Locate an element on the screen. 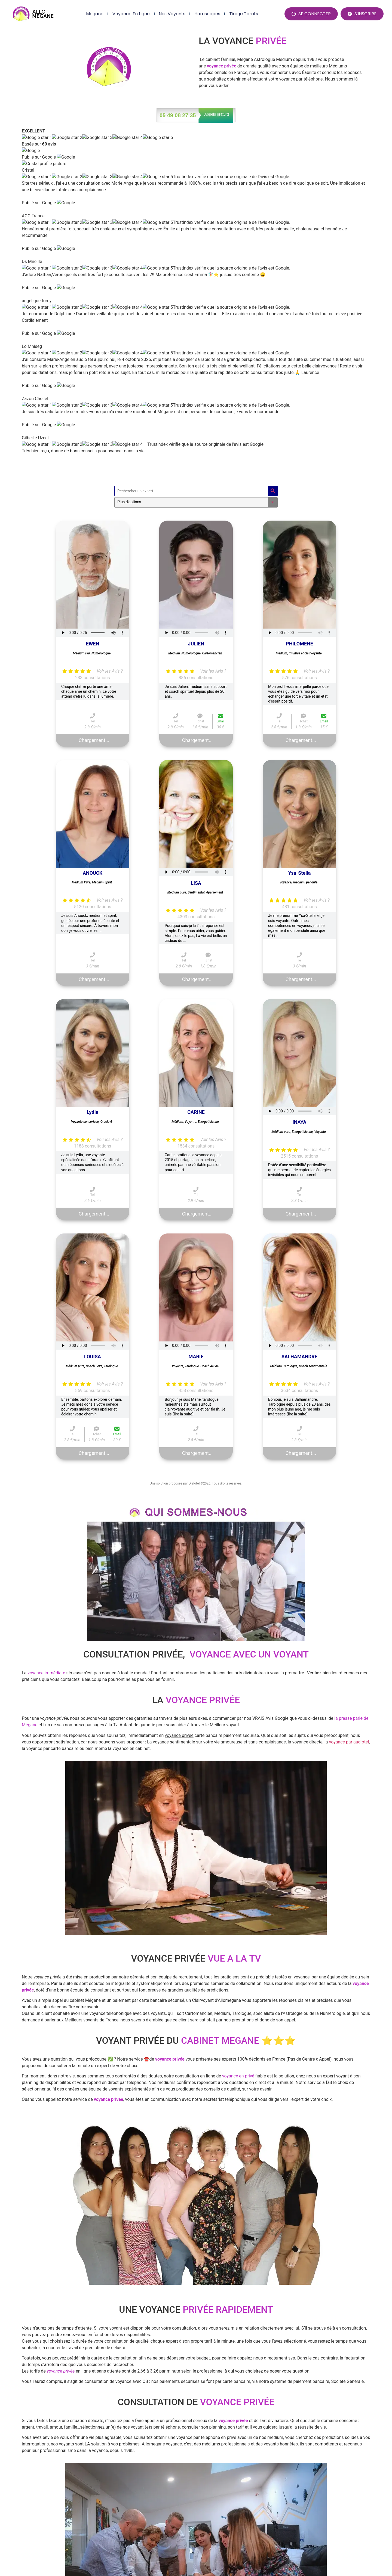 This screenshot has width=392, height=2576. Your browser does not support the audio element. is located at coordinates (92, 300).